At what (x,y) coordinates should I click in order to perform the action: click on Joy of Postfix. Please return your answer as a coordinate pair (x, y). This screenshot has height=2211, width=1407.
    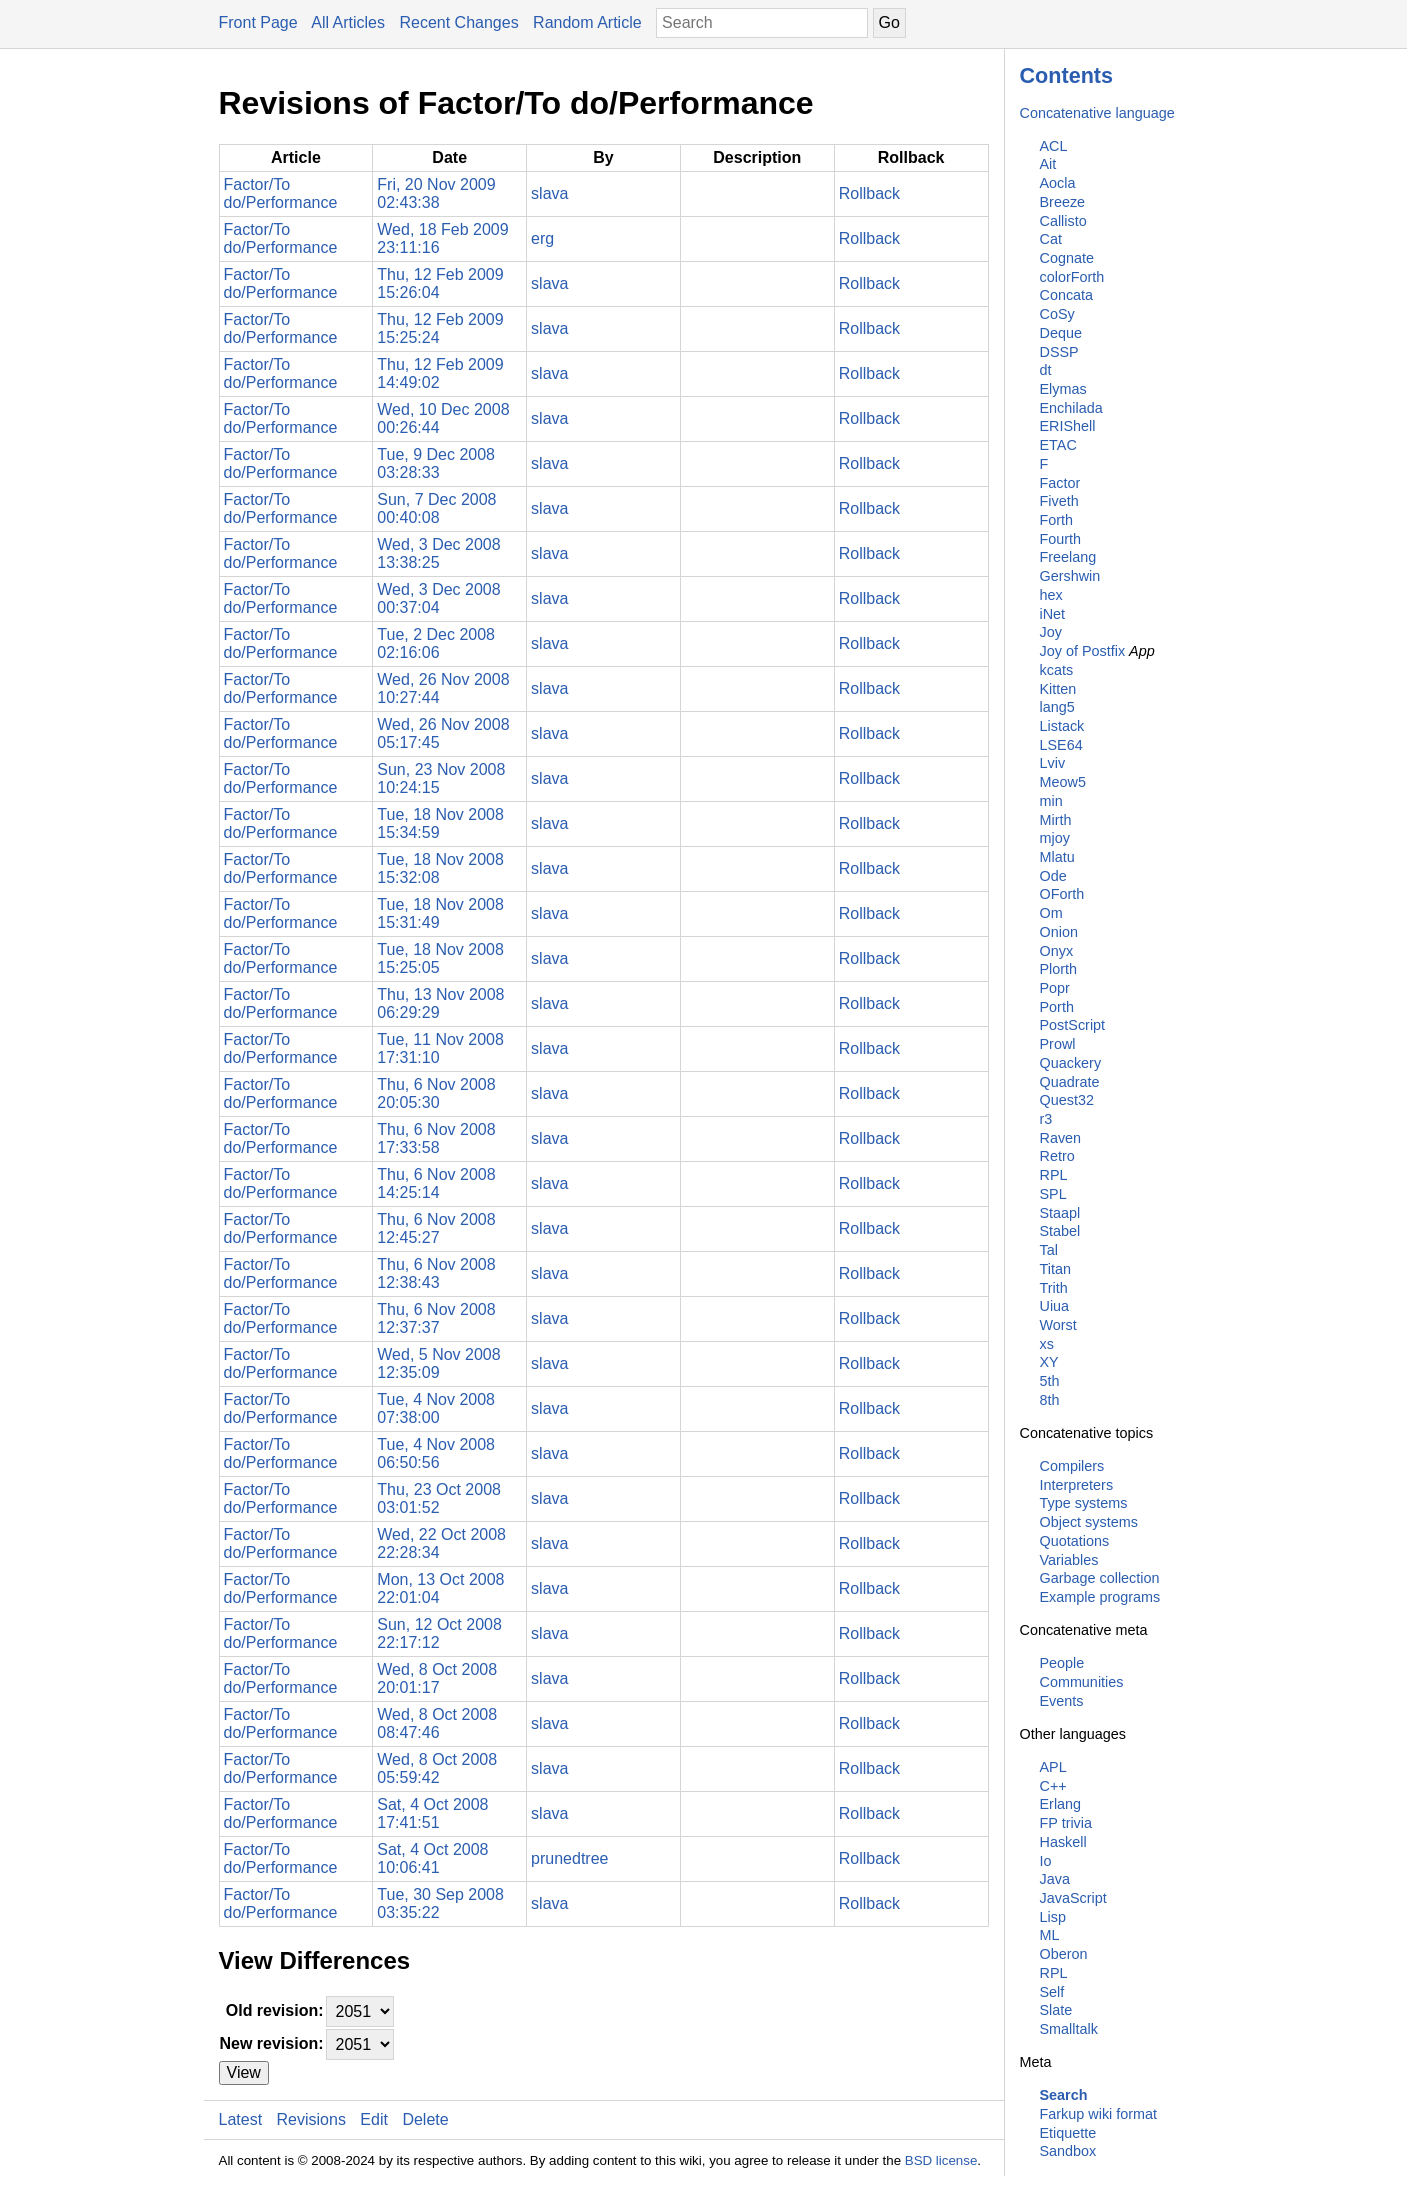
    Looking at the image, I should click on (1083, 651).